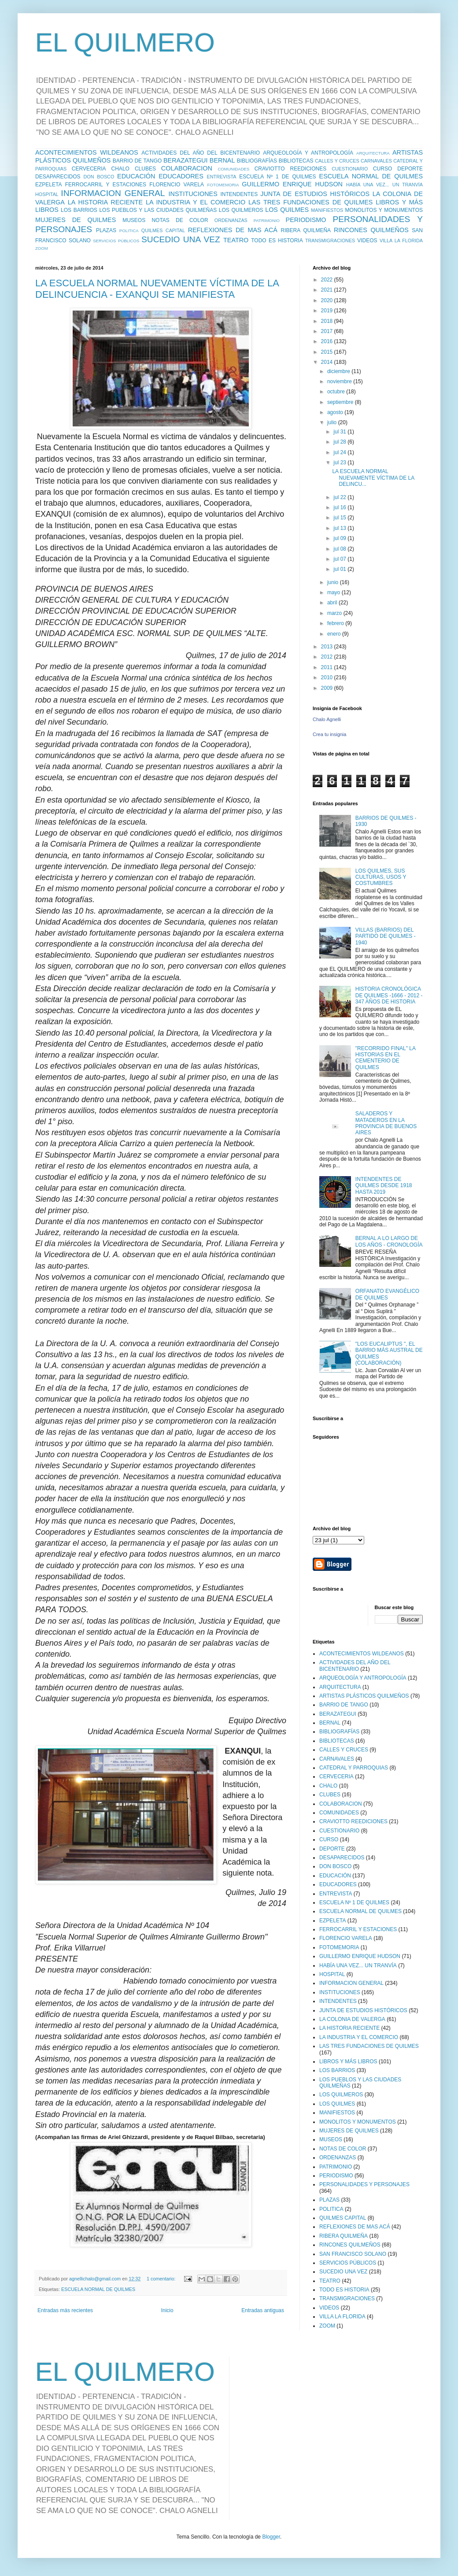 This screenshot has width=458, height=2576. What do you see at coordinates (241, 210) in the screenshot?
I see `LOS QUILMEROS` at bounding box center [241, 210].